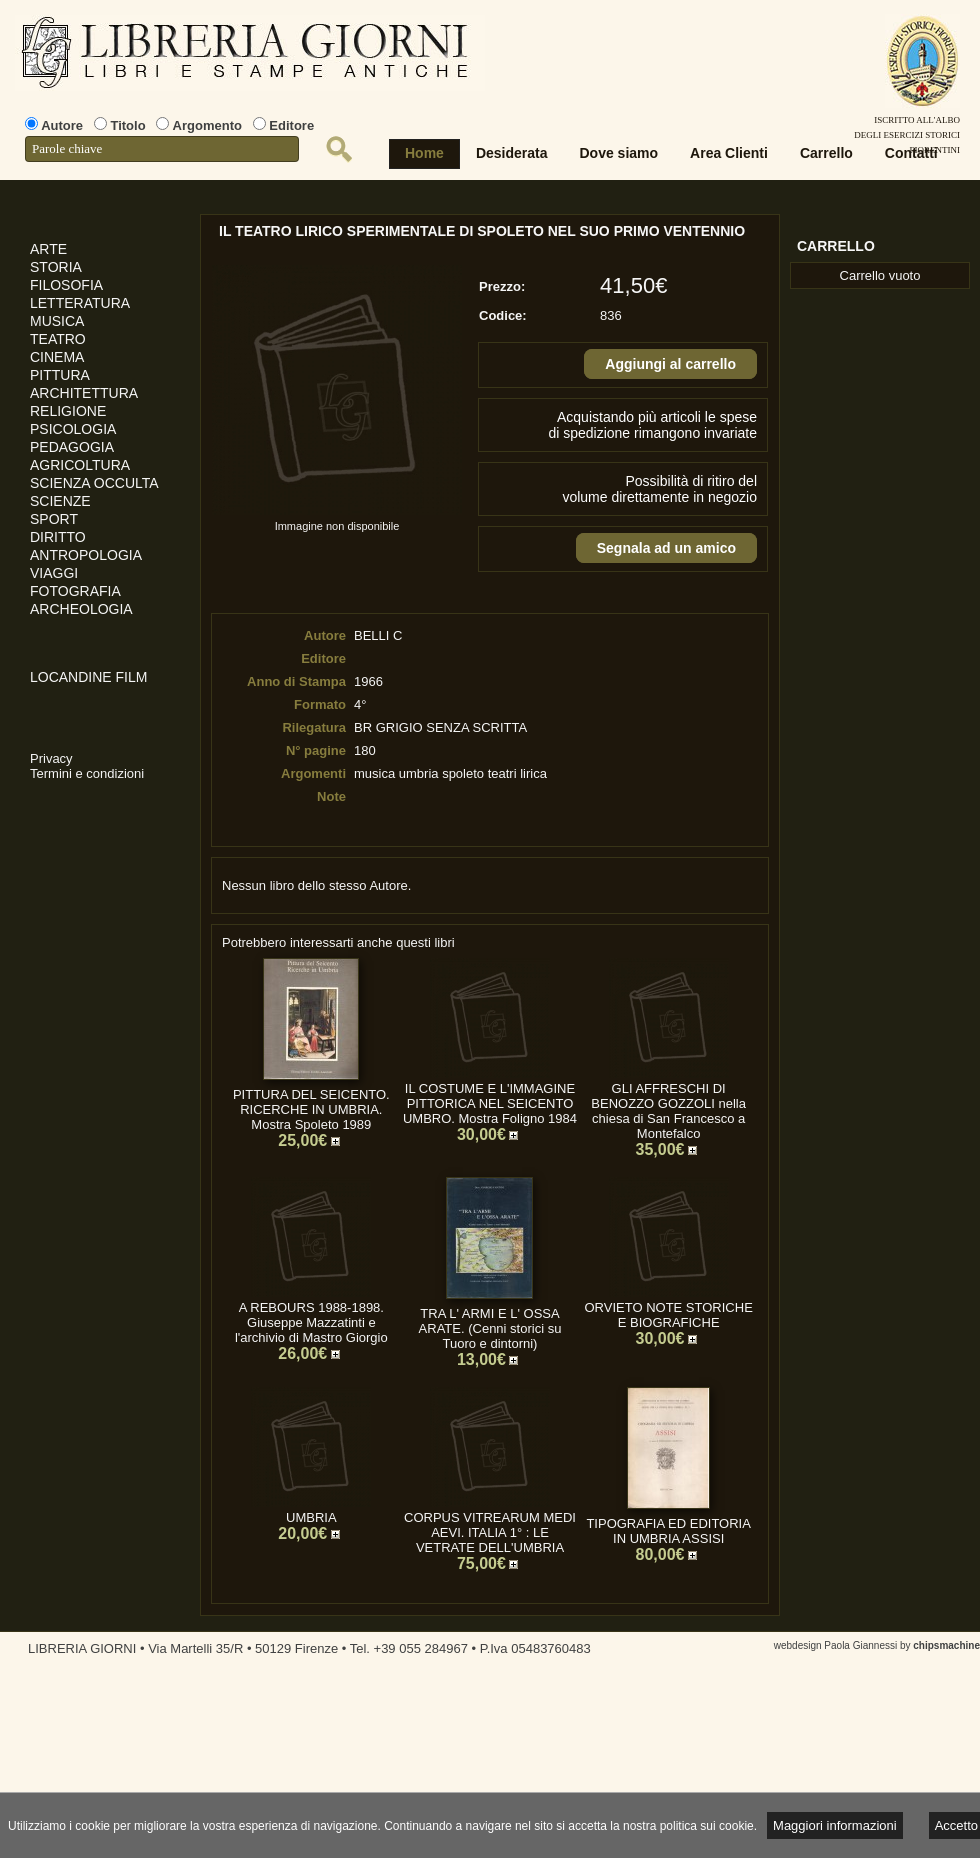 This screenshot has height=1858, width=980. What do you see at coordinates (311, 1109) in the screenshot?
I see `PITTURA DEL SEICENTO. RICERCHE IN UMBRIA. Mostra Spoleto 1989` at bounding box center [311, 1109].